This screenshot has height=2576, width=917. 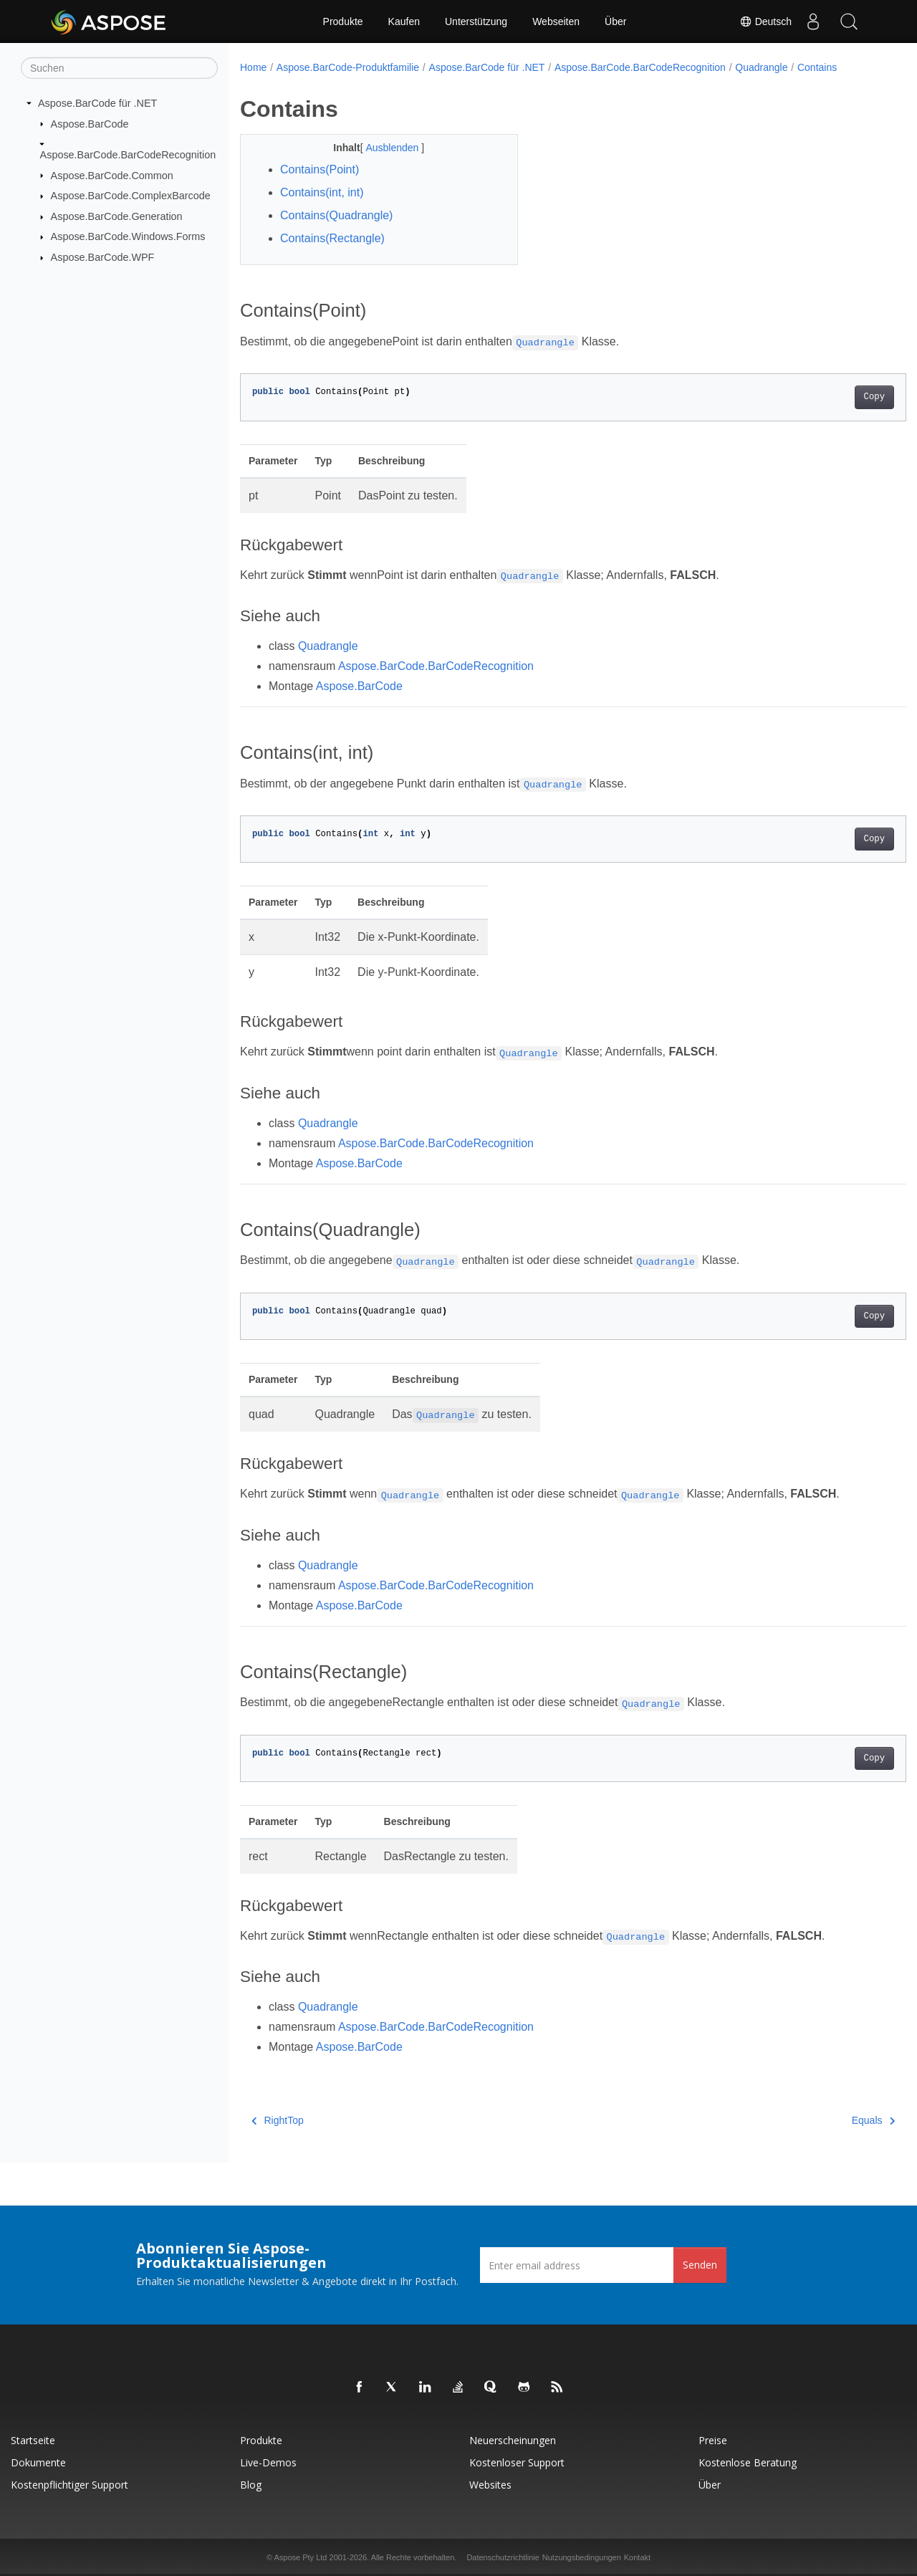 I want to click on Preise, so click(x=712, y=2440).